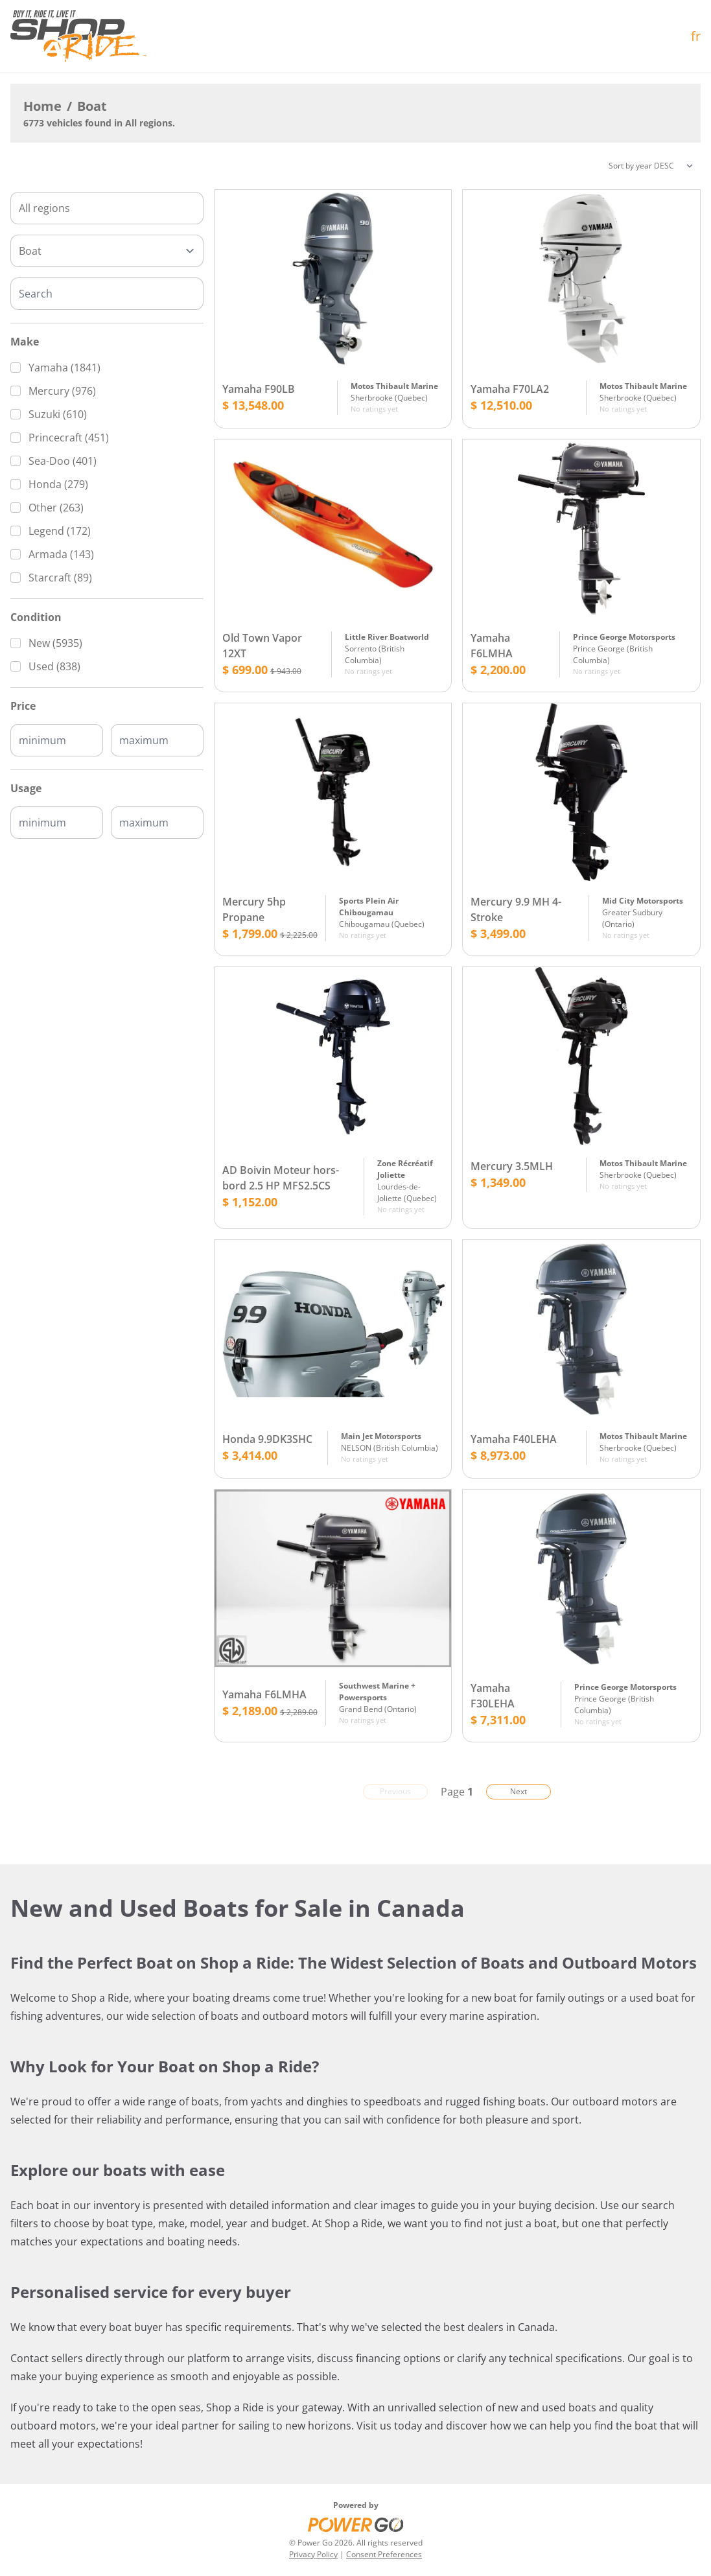 The height and width of the screenshot is (2576, 711). I want to click on Honda (279), so click(58, 484).